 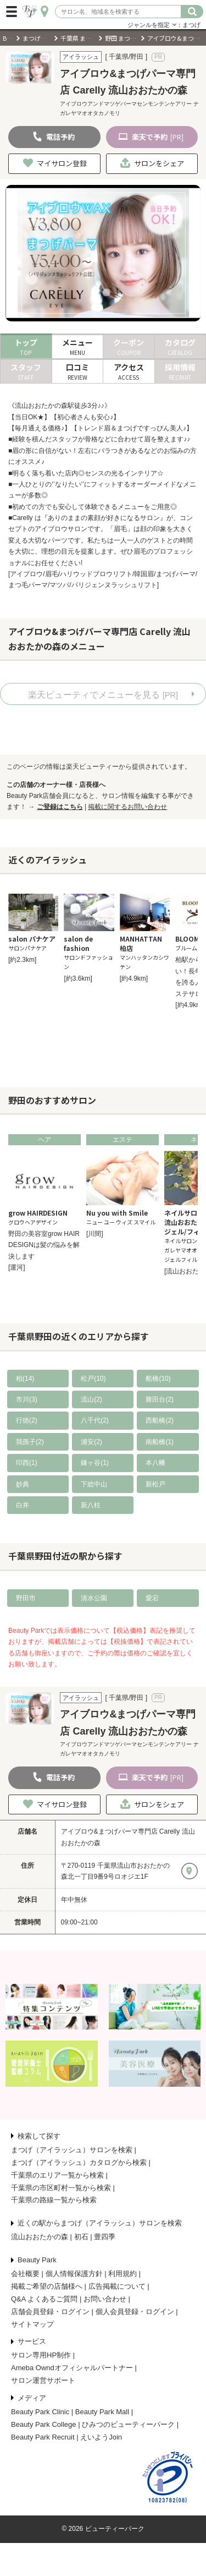 I want to click on 千葉県の市区町村一覧から検索, so click(x=61, y=2188).